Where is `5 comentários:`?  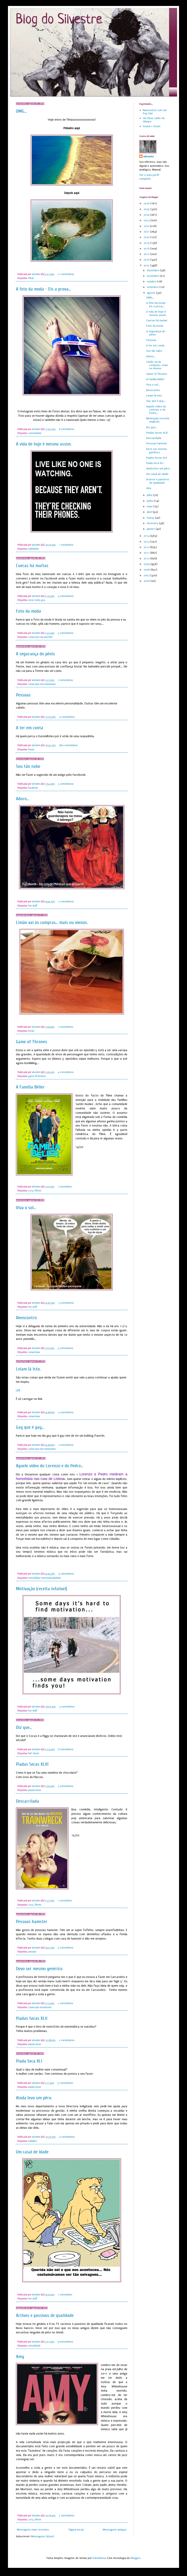
5 comentários: is located at coordinates (66, 633).